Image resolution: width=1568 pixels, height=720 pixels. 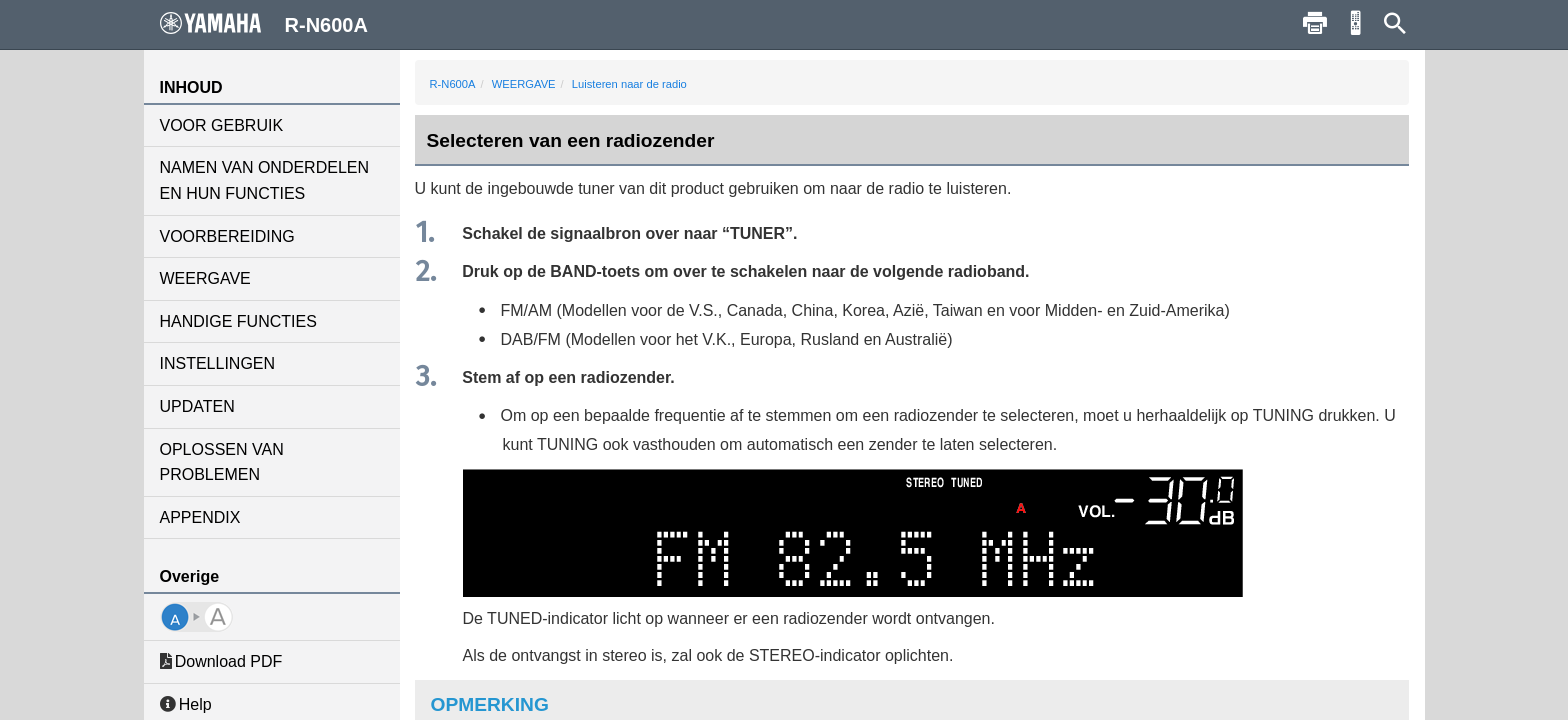 What do you see at coordinates (197, 406) in the screenshot?
I see `UPDATEN` at bounding box center [197, 406].